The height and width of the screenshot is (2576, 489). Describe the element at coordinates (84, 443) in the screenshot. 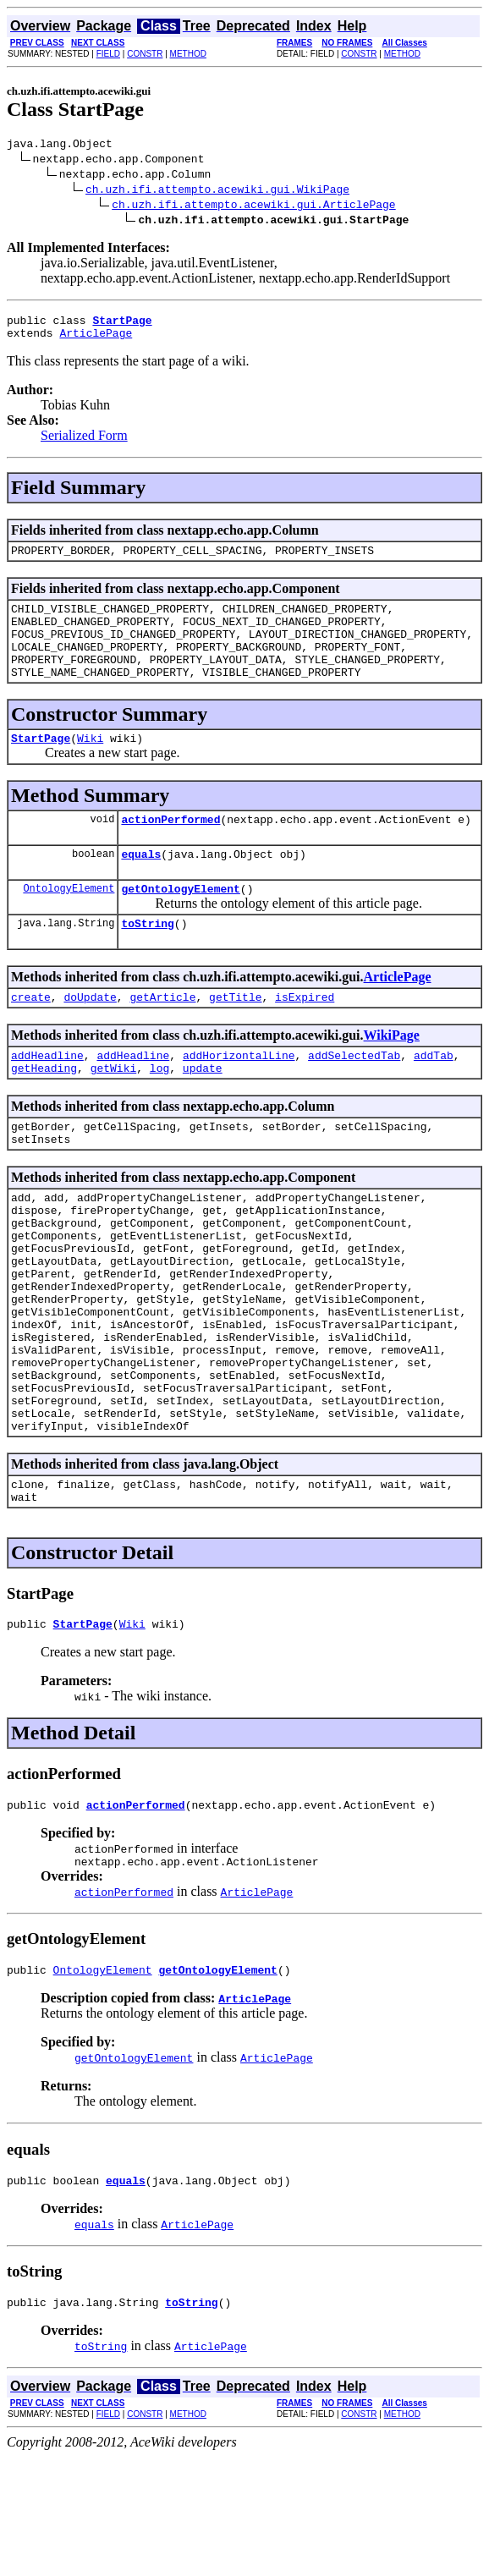

I see `Serialized Form` at that location.